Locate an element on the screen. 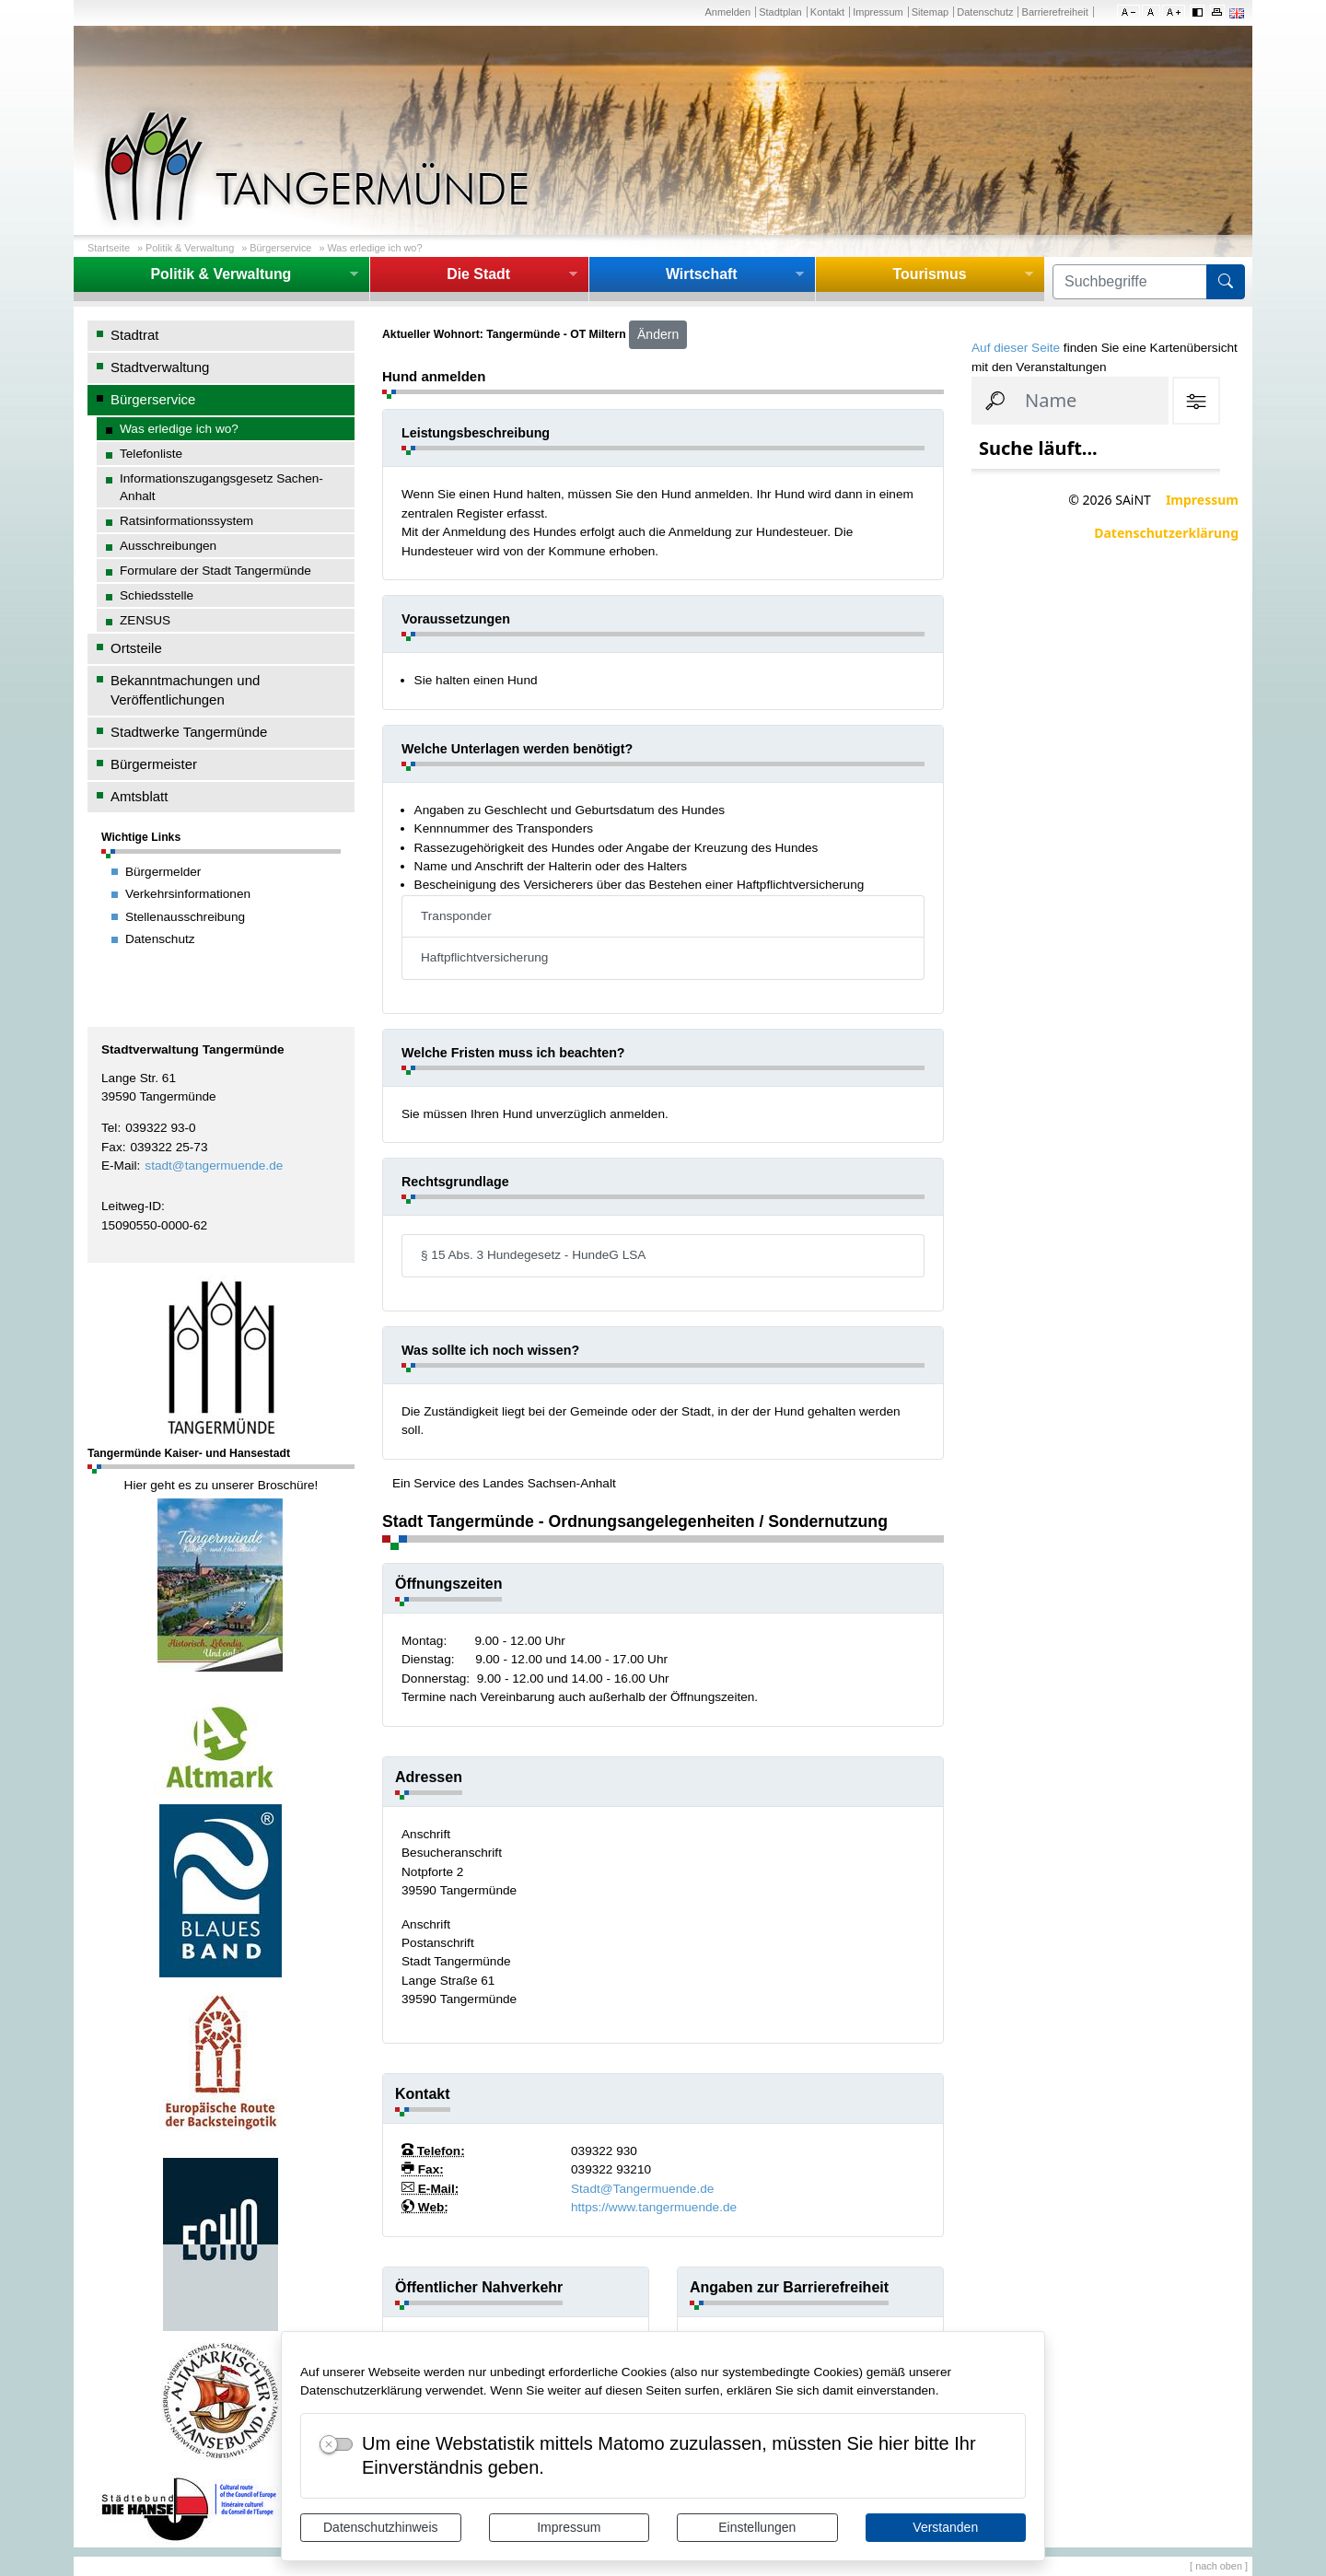 This screenshot has height=2576, width=1326. § 15 Abs. 3 Hundegesetz - HundeG LSA is located at coordinates (533, 1255).